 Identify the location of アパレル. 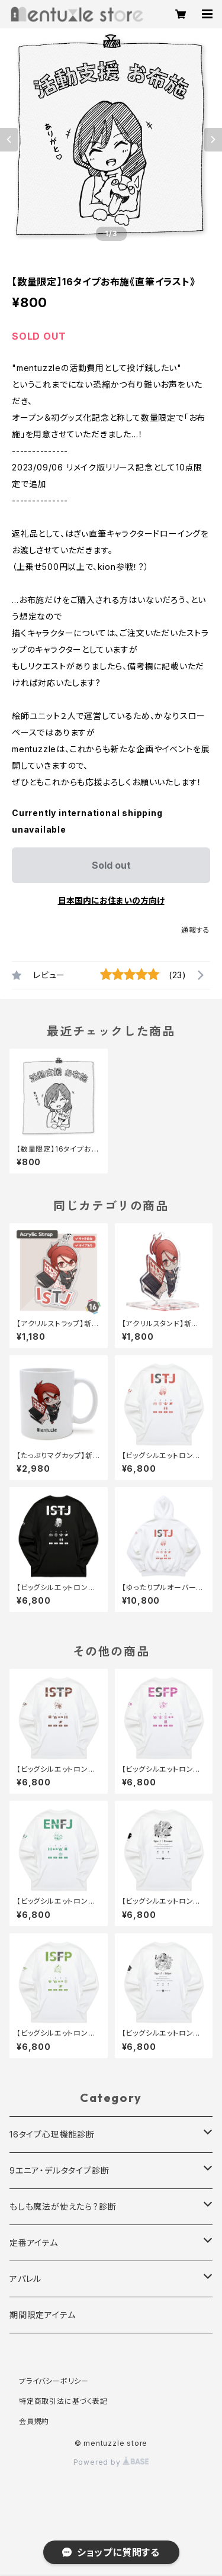
(25, 2279).